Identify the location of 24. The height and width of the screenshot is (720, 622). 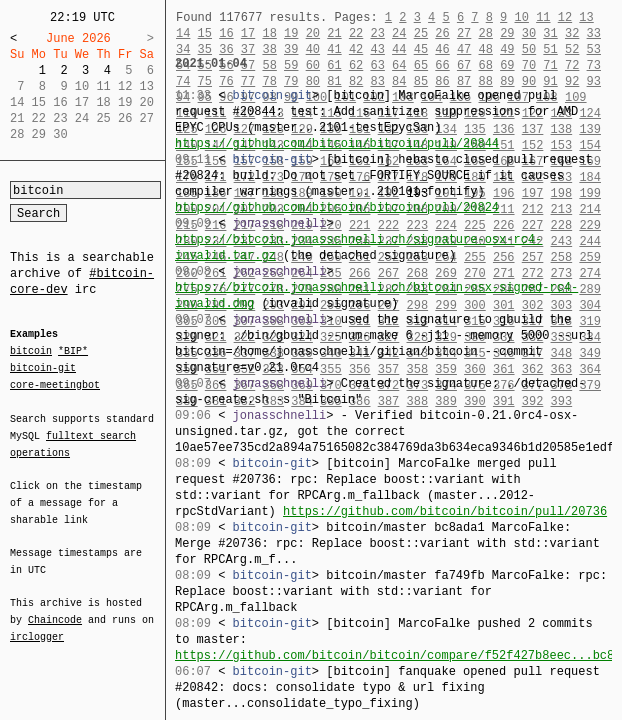
(399, 33).